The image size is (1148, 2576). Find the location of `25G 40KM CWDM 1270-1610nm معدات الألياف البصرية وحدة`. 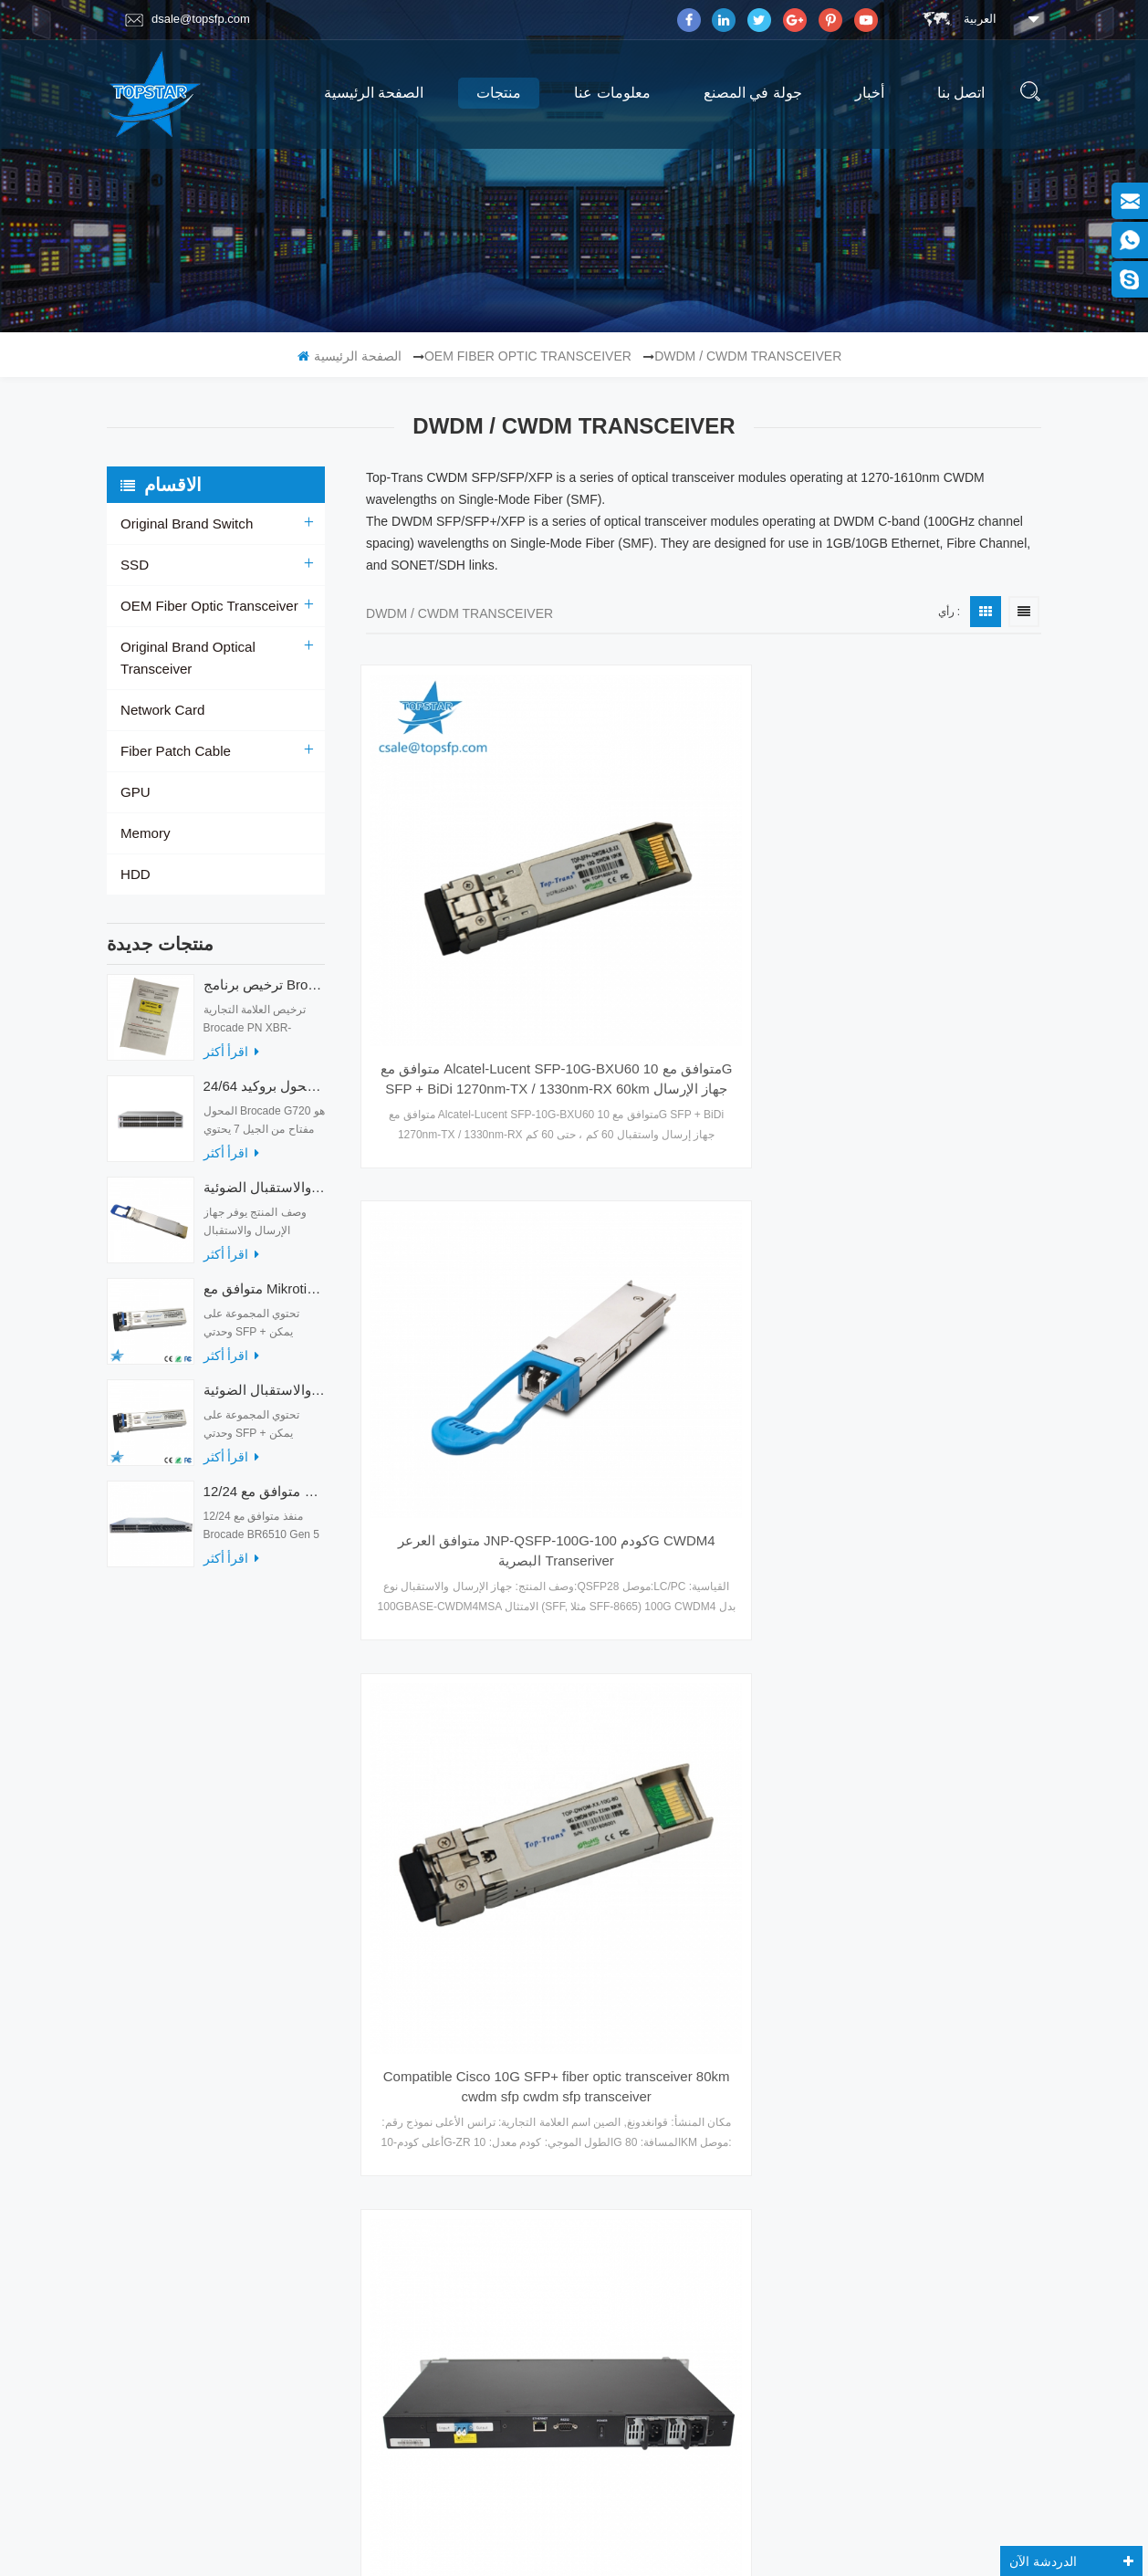

25G 40KM CWDM 1270-1610nm معدات الألياف البصرية وحدة is located at coordinates (704, 1585).